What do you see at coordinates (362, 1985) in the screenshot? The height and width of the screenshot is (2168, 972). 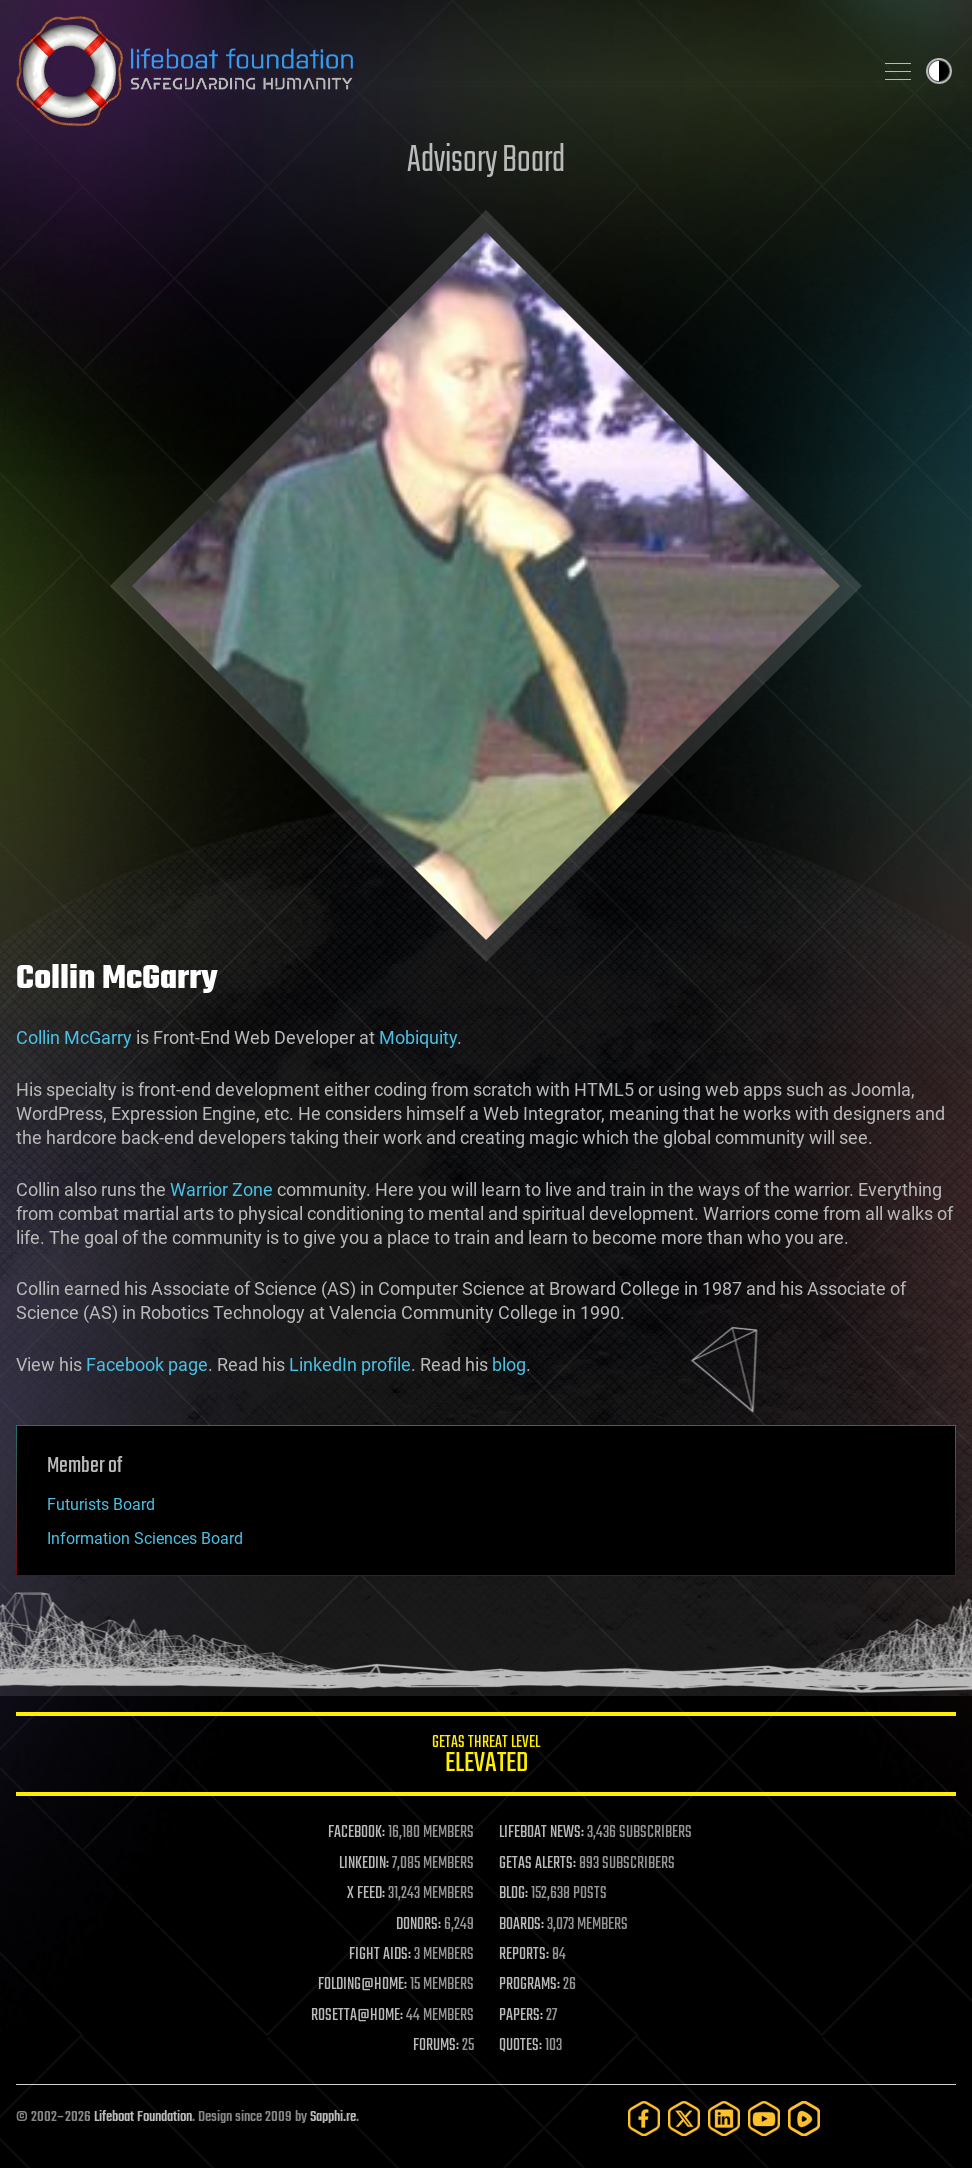 I see `FOLDING@HOME:` at bounding box center [362, 1985].